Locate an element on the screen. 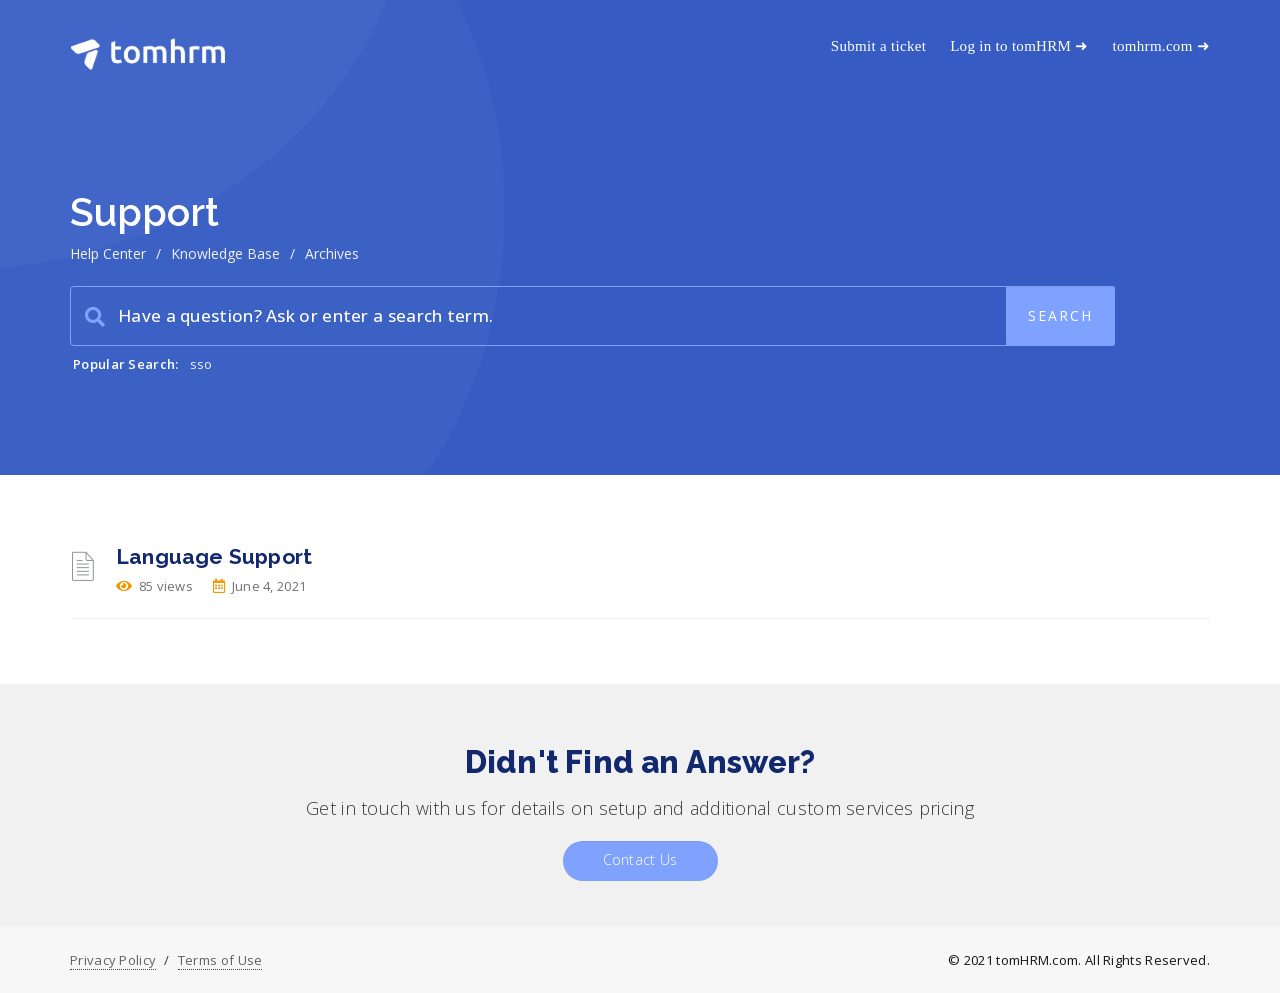 Image resolution: width=1280 pixels, height=993 pixels. Terms of Use is located at coordinates (220, 960).